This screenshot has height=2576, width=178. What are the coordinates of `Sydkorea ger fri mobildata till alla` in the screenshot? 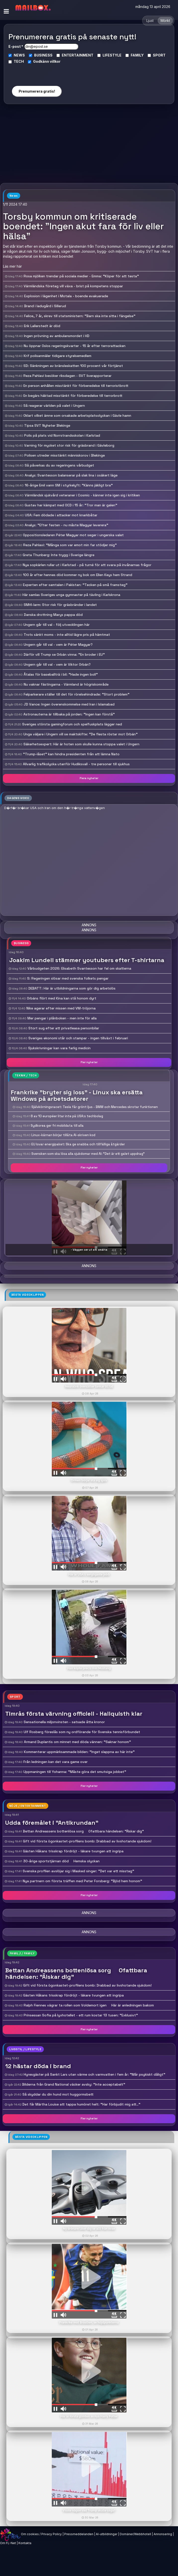 It's located at (57, 1125).